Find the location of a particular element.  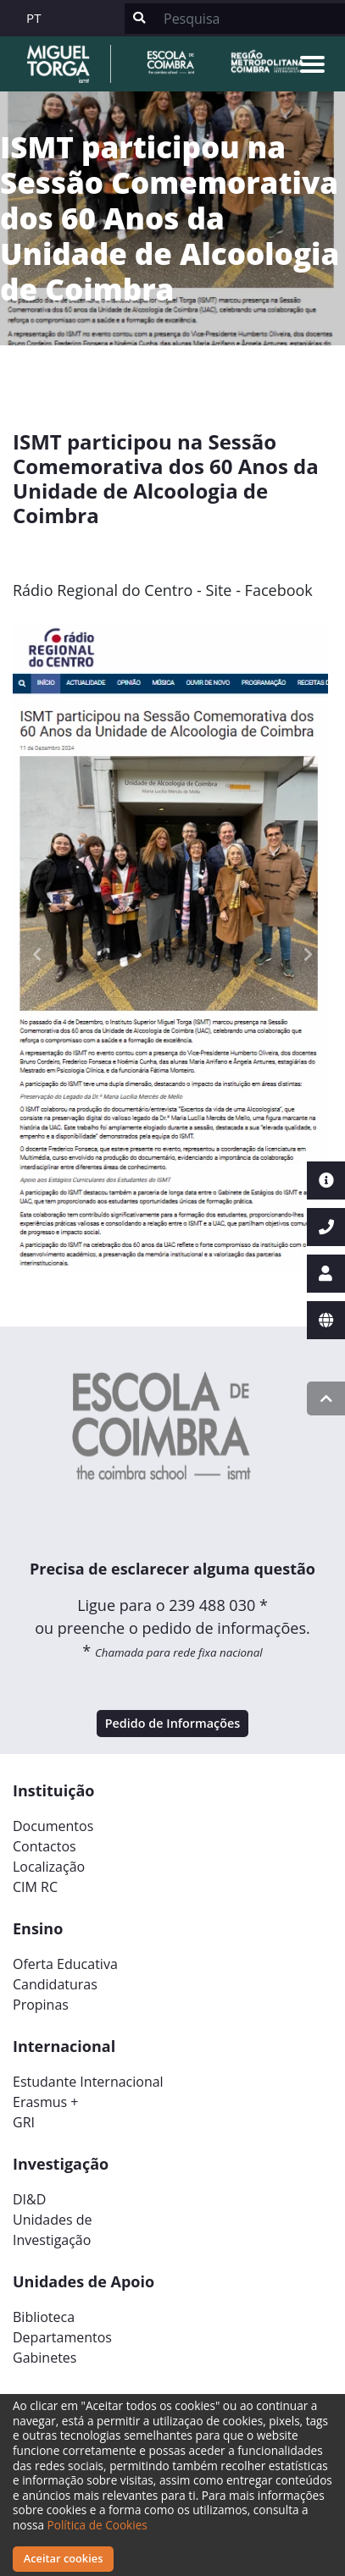

Erasmus + is located at coordinates (46, 2102).